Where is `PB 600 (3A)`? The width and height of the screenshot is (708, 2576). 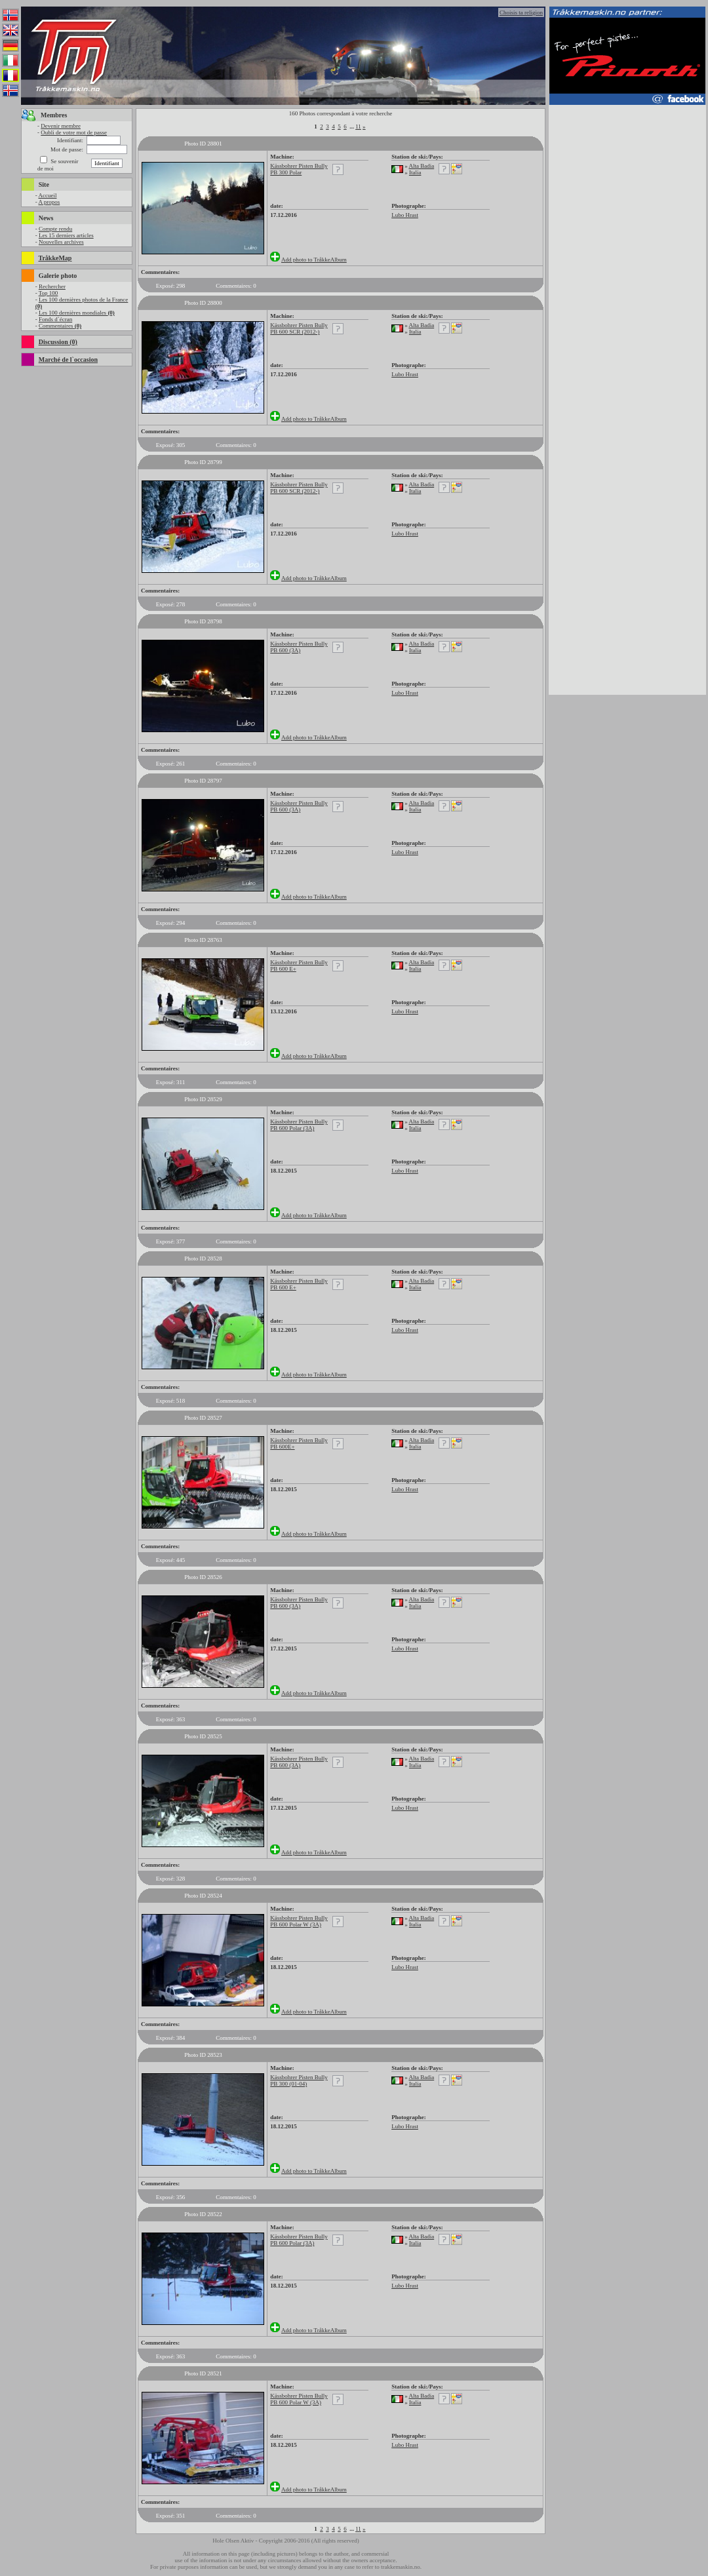 PB 600 (3A) is located at coordinates (285, 650).